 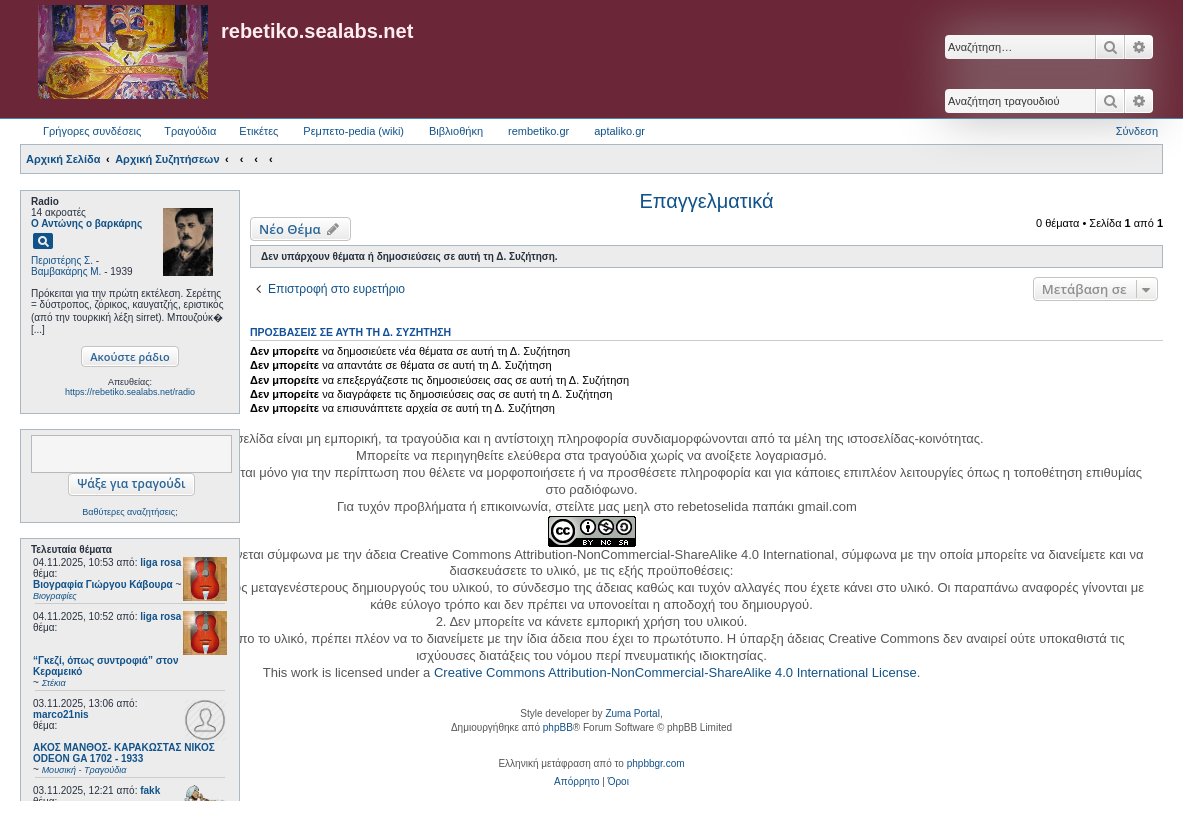 I want to click on Ετικέτες [menuitem], so click(x=258, y=131).